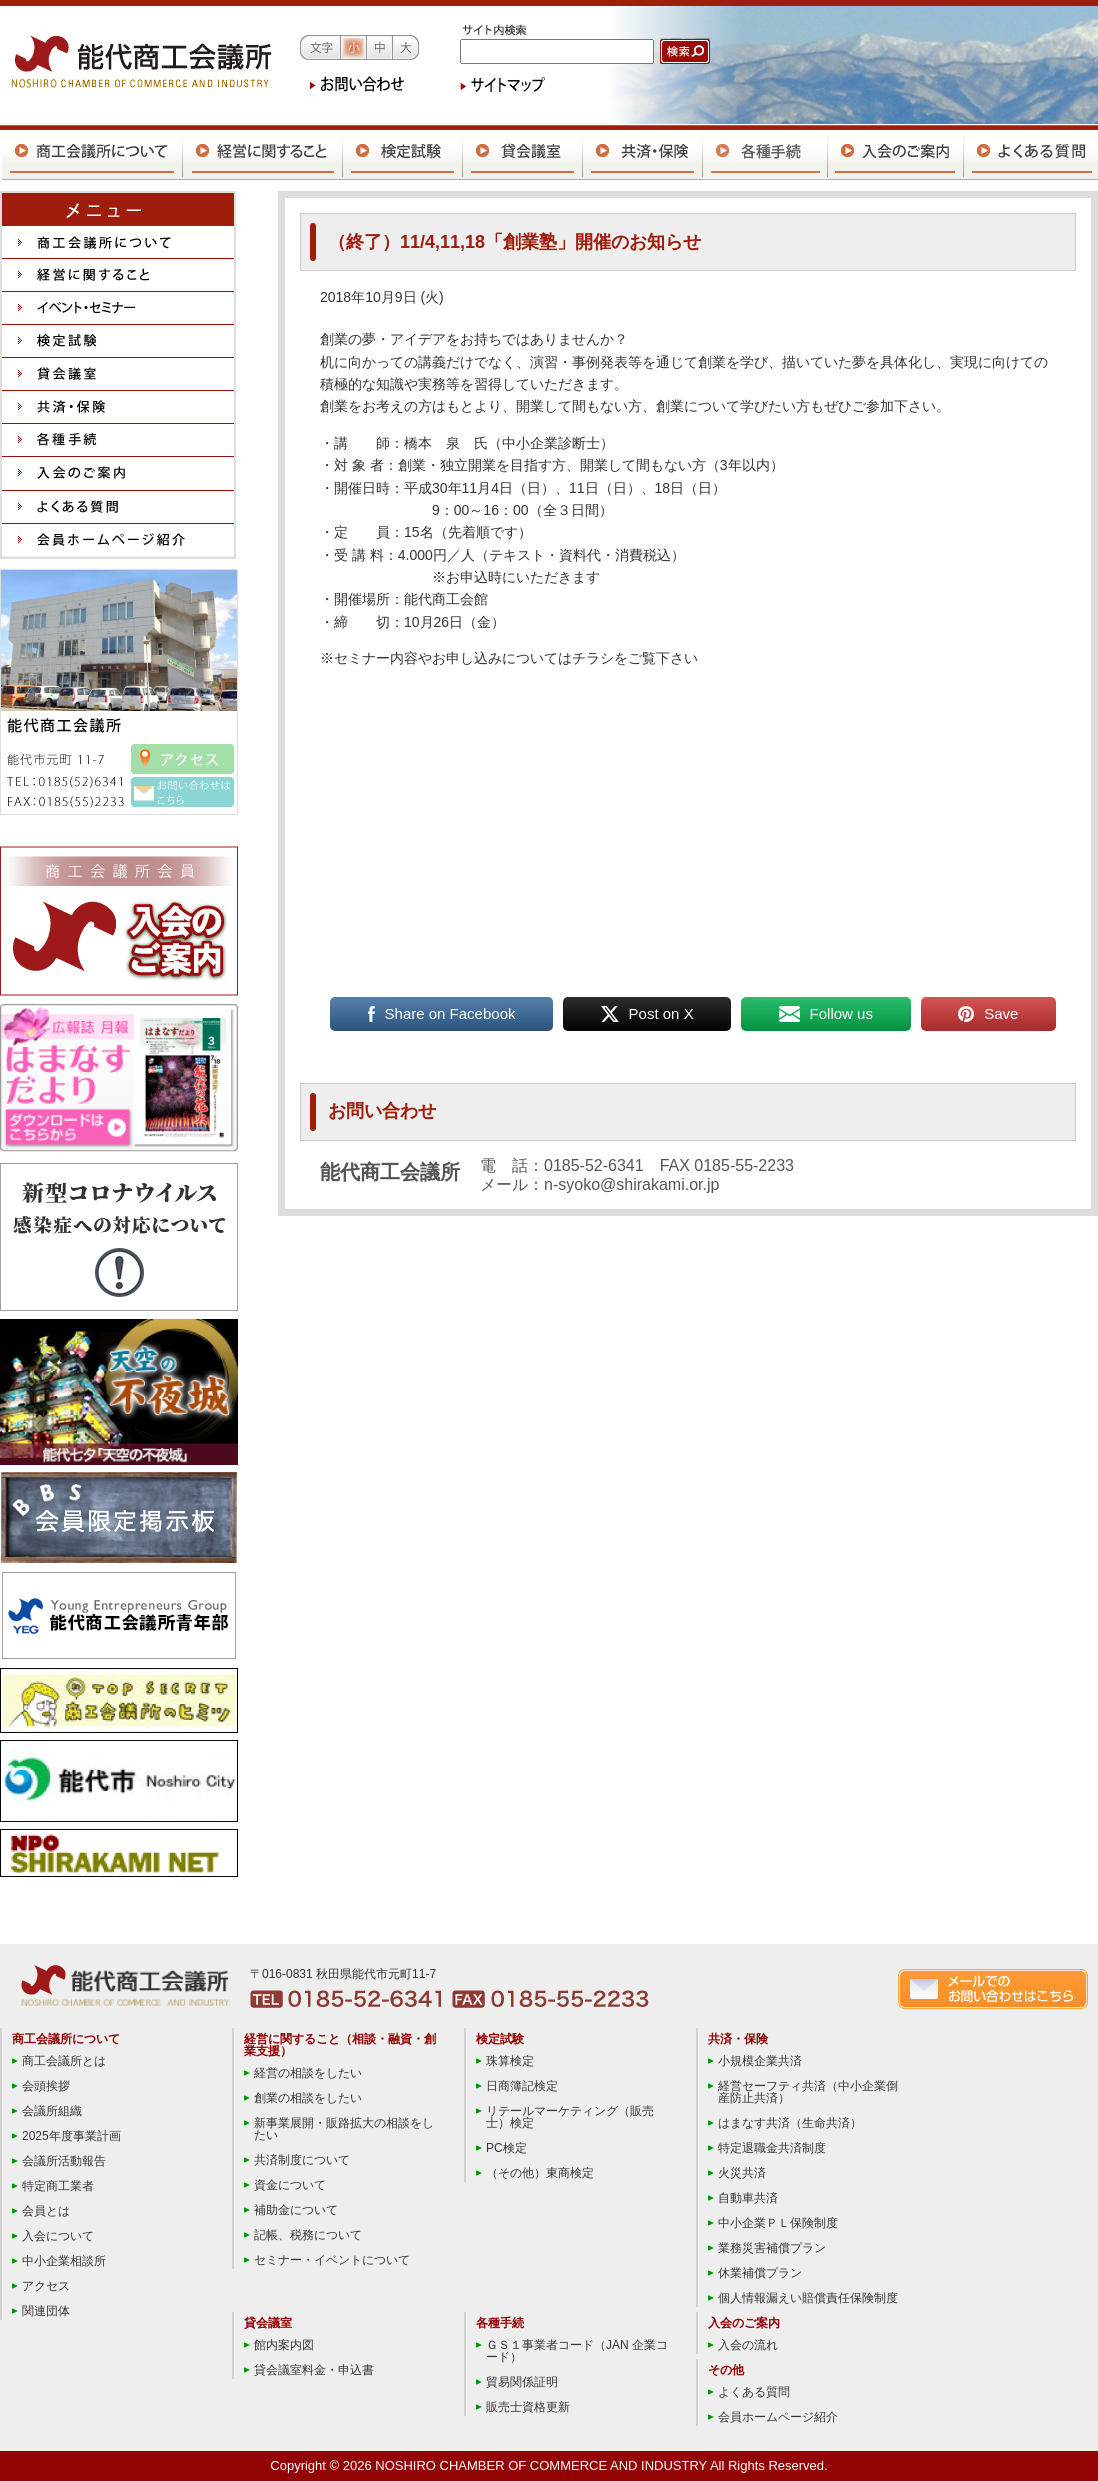  What do you see at coordinates (64, 2061) in the screenshot?
I see `商工会議所とは` at bounding box center [64, 2061].